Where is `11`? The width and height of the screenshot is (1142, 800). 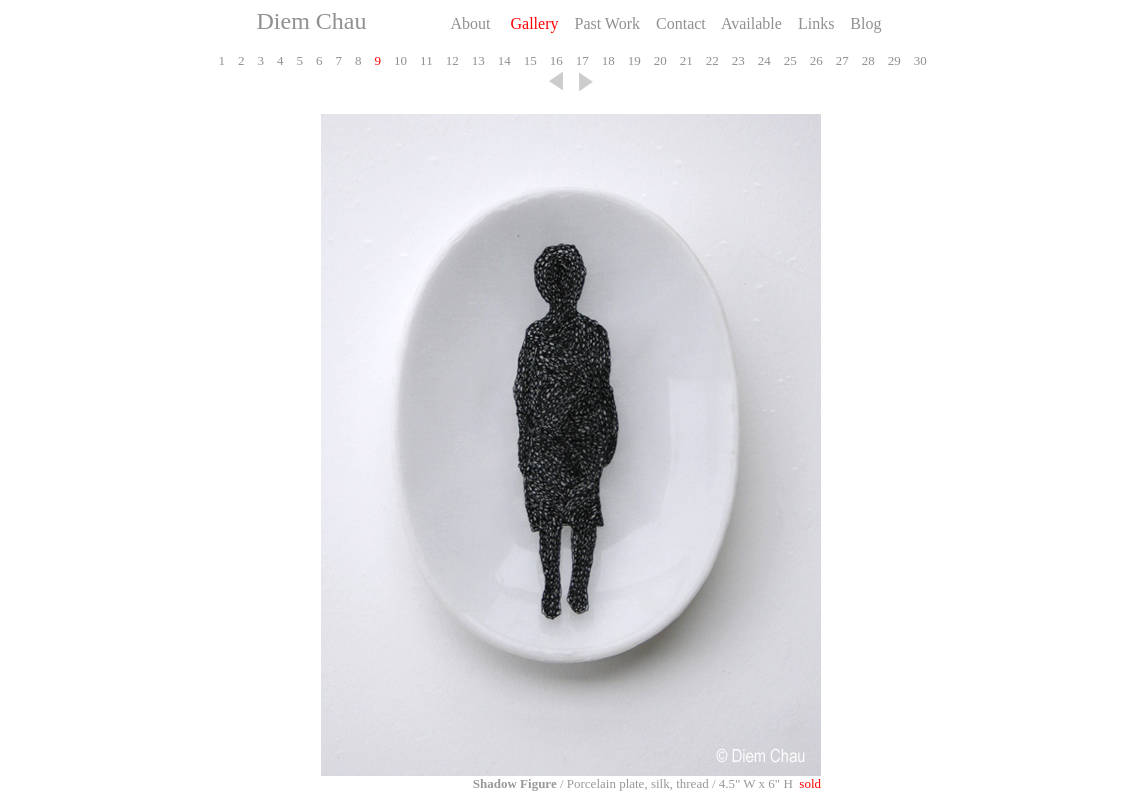
11 is located at coordinates (425, 60).